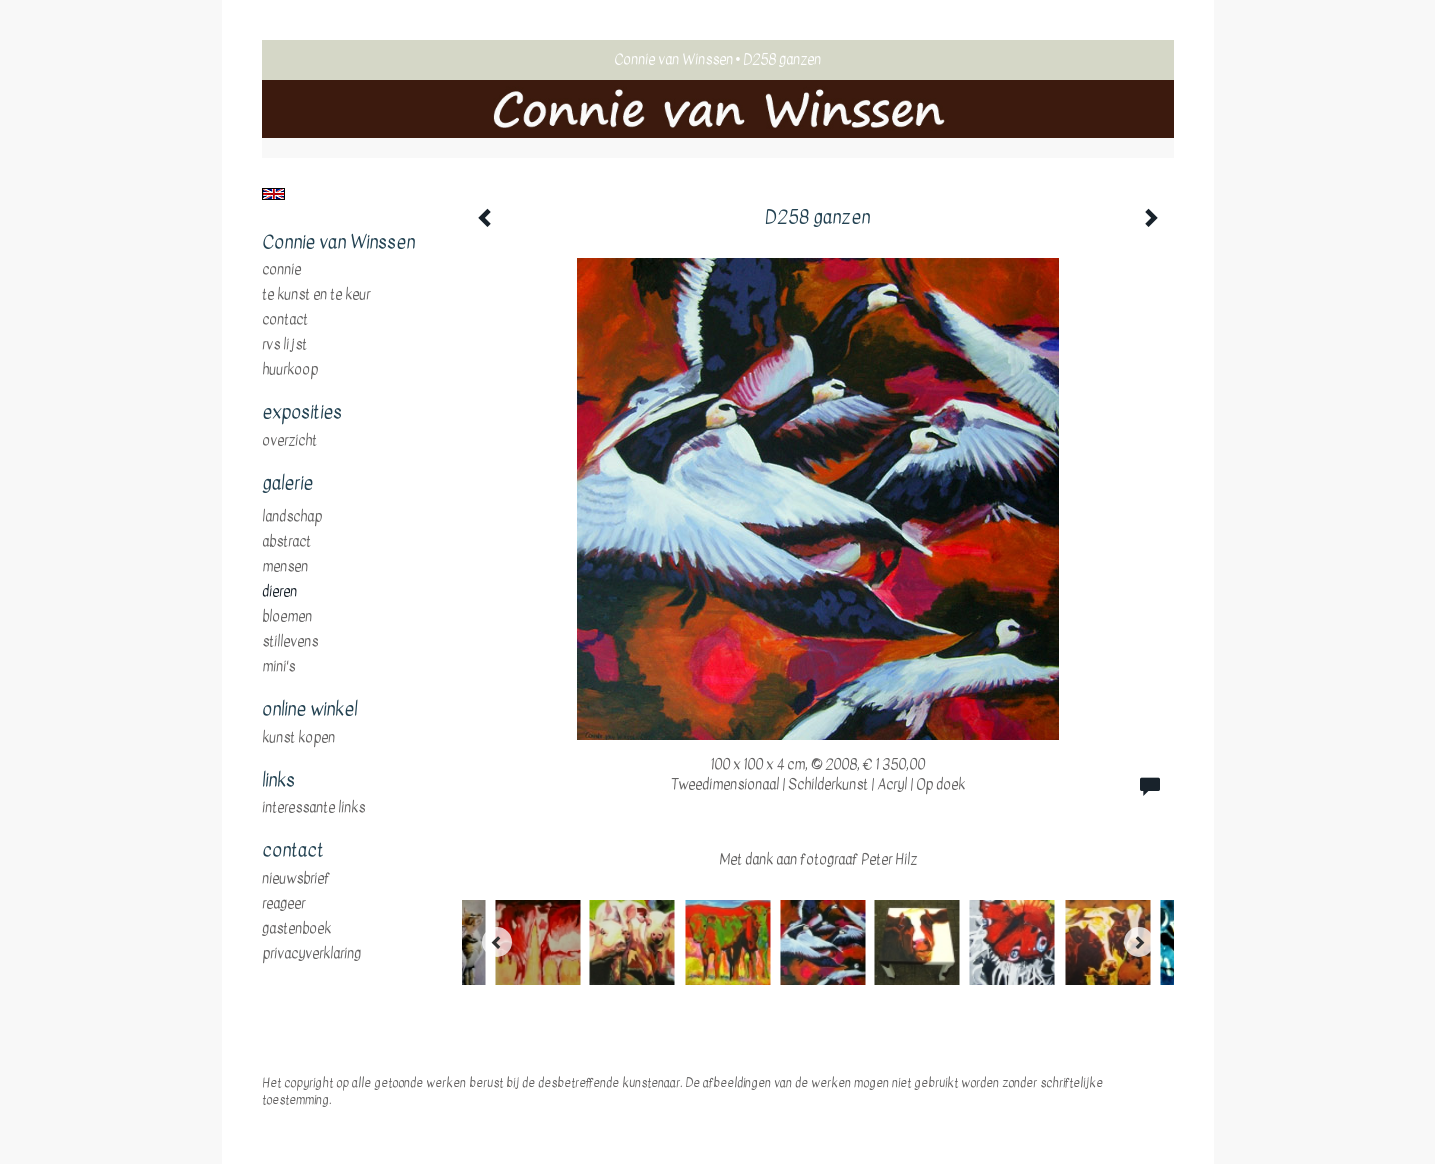 The height and width of the screenshot is (1164, 1435). I want to click on [Previous], so click(497, 942).